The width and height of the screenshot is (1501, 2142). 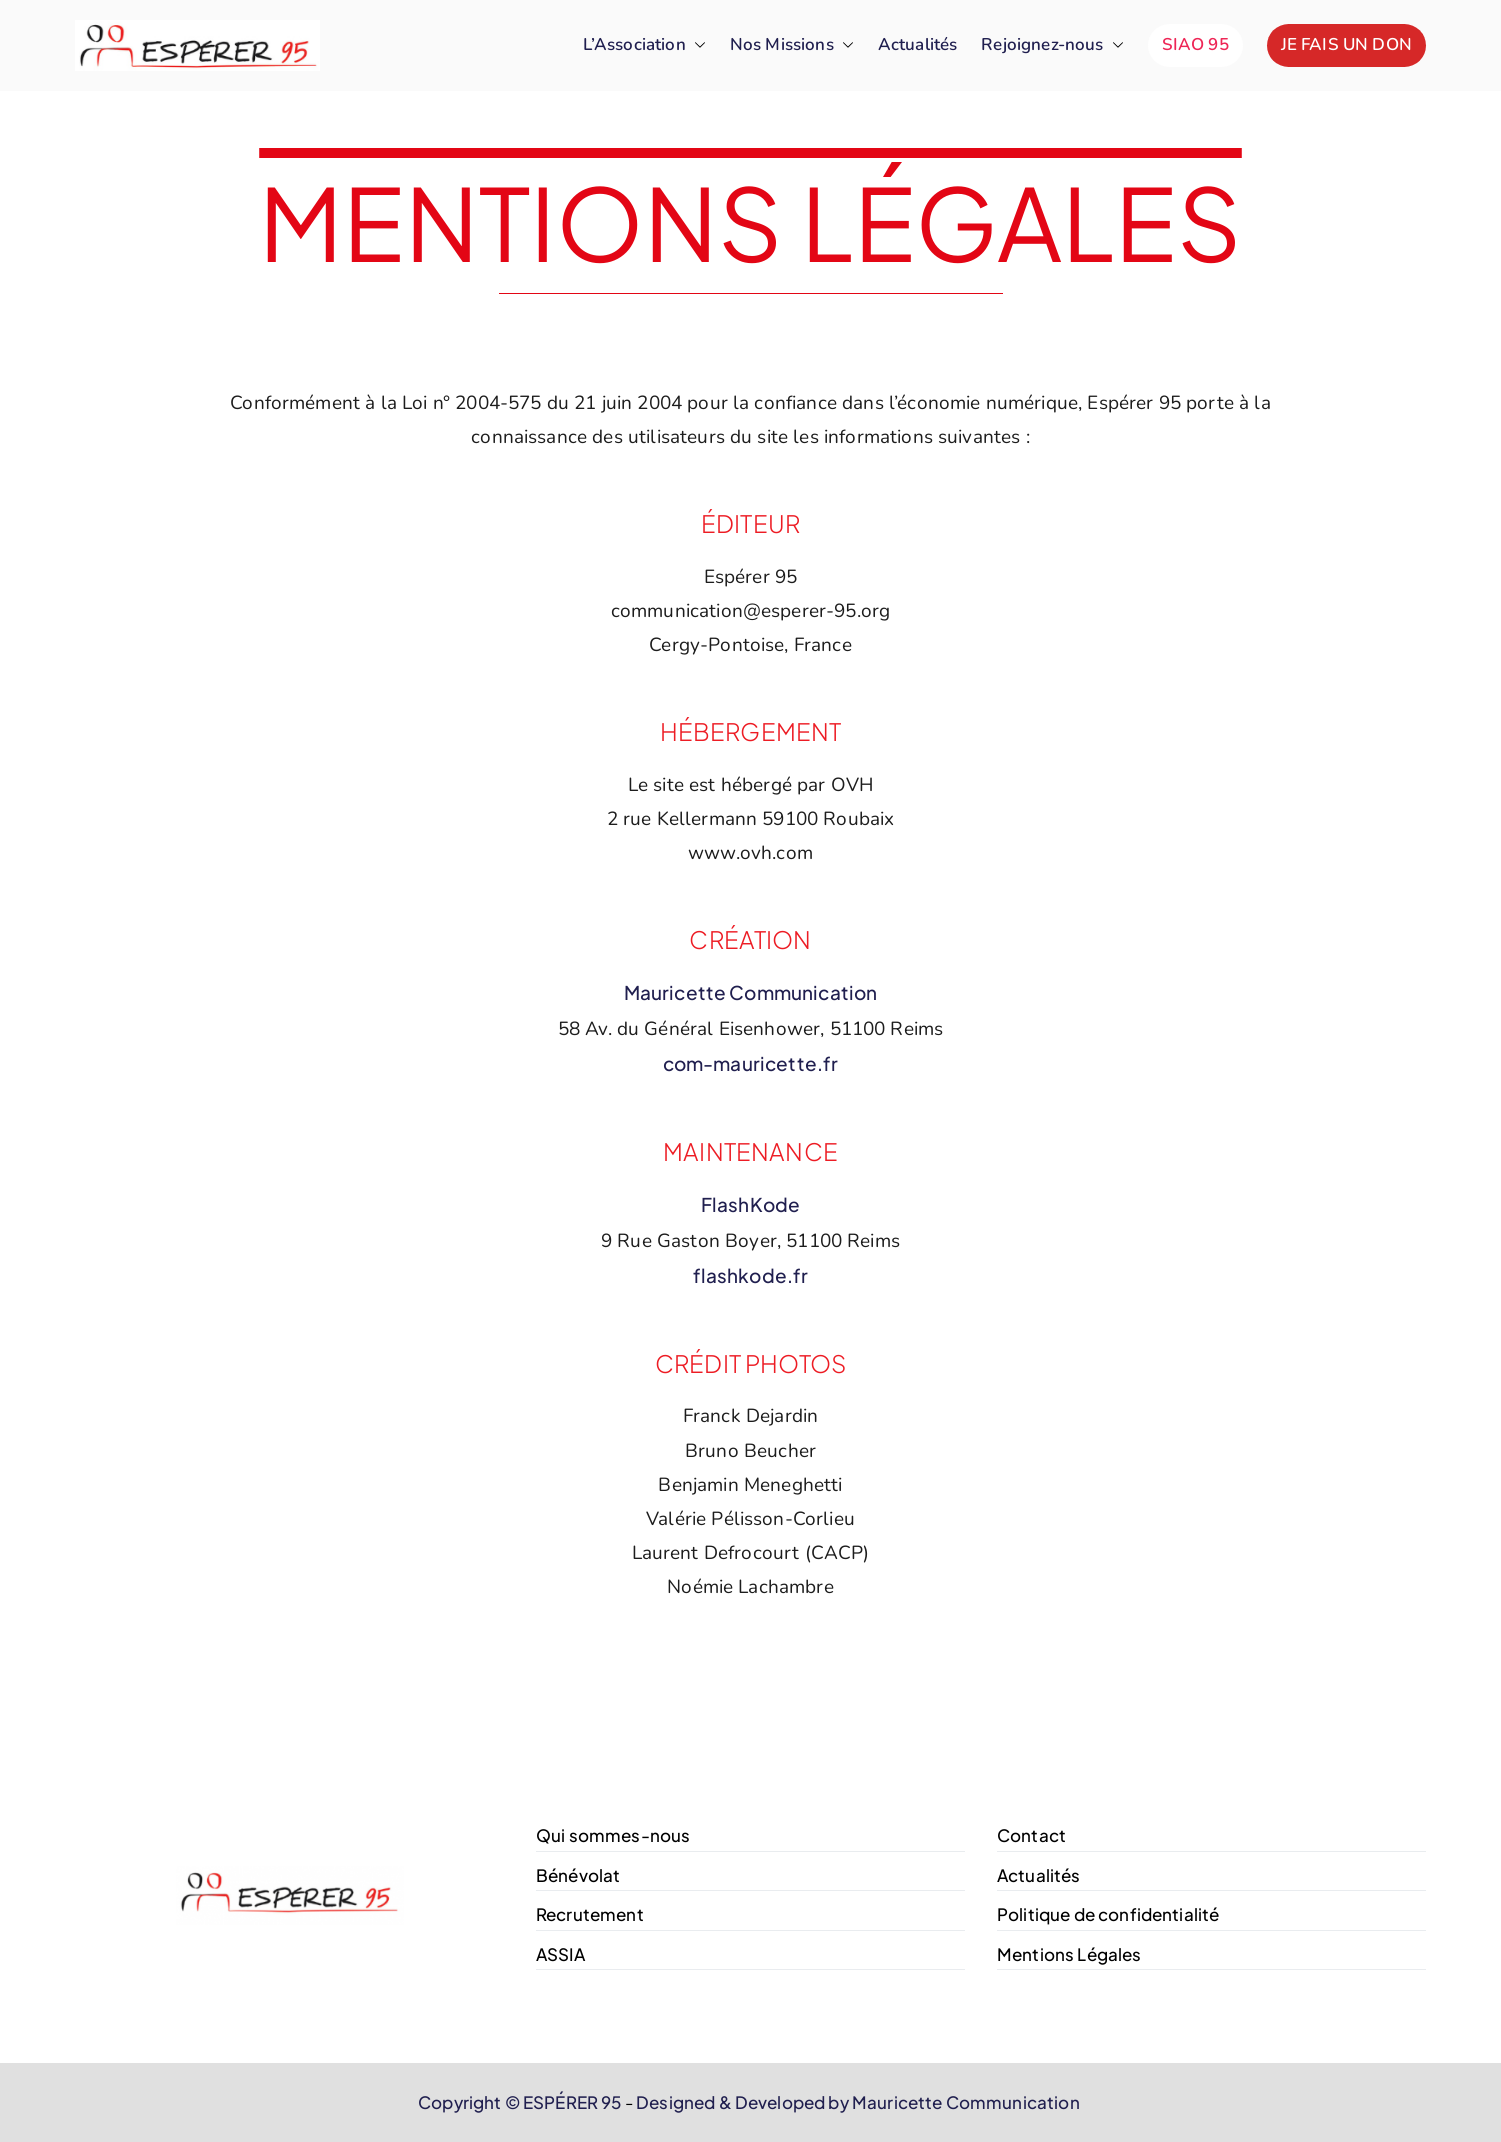 I want to click on SIAO 95, so click(x=1195, y=44).